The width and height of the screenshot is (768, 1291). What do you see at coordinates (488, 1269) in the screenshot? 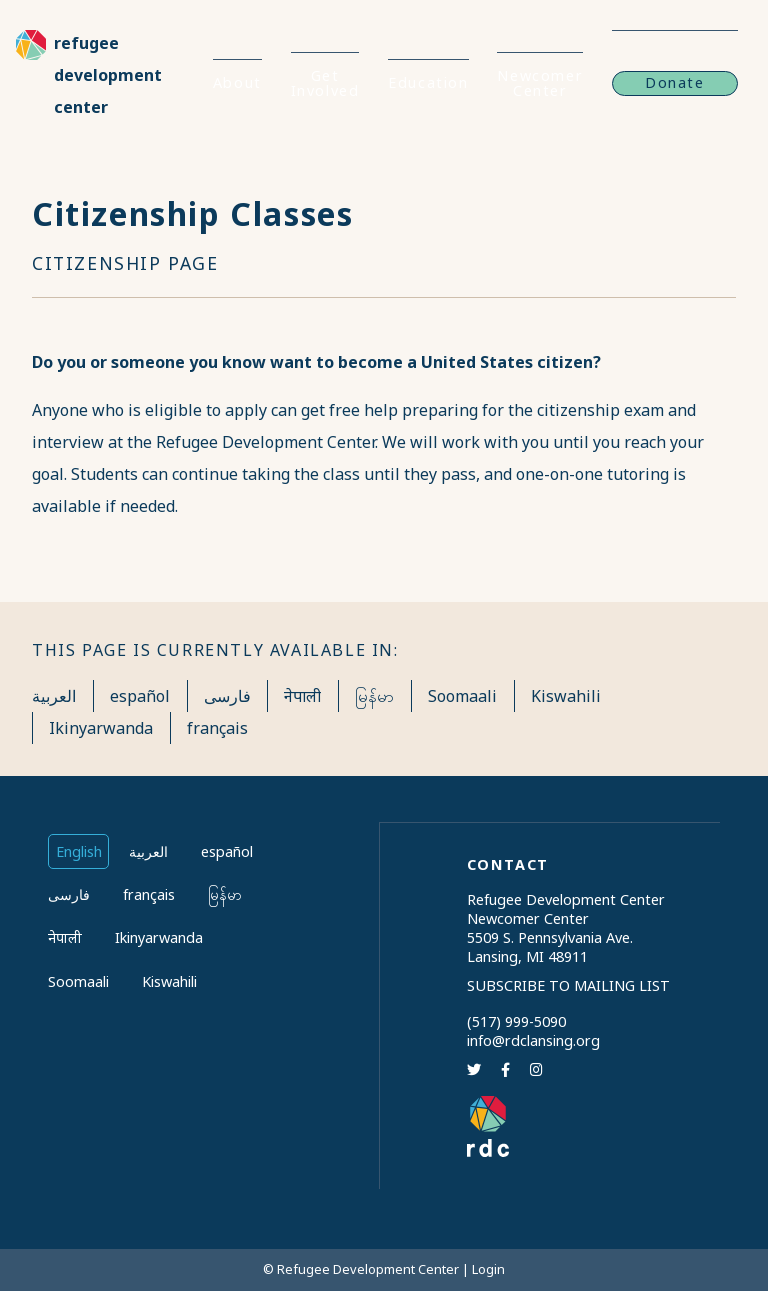
I see `Login` at bounding box center [488, 1269].